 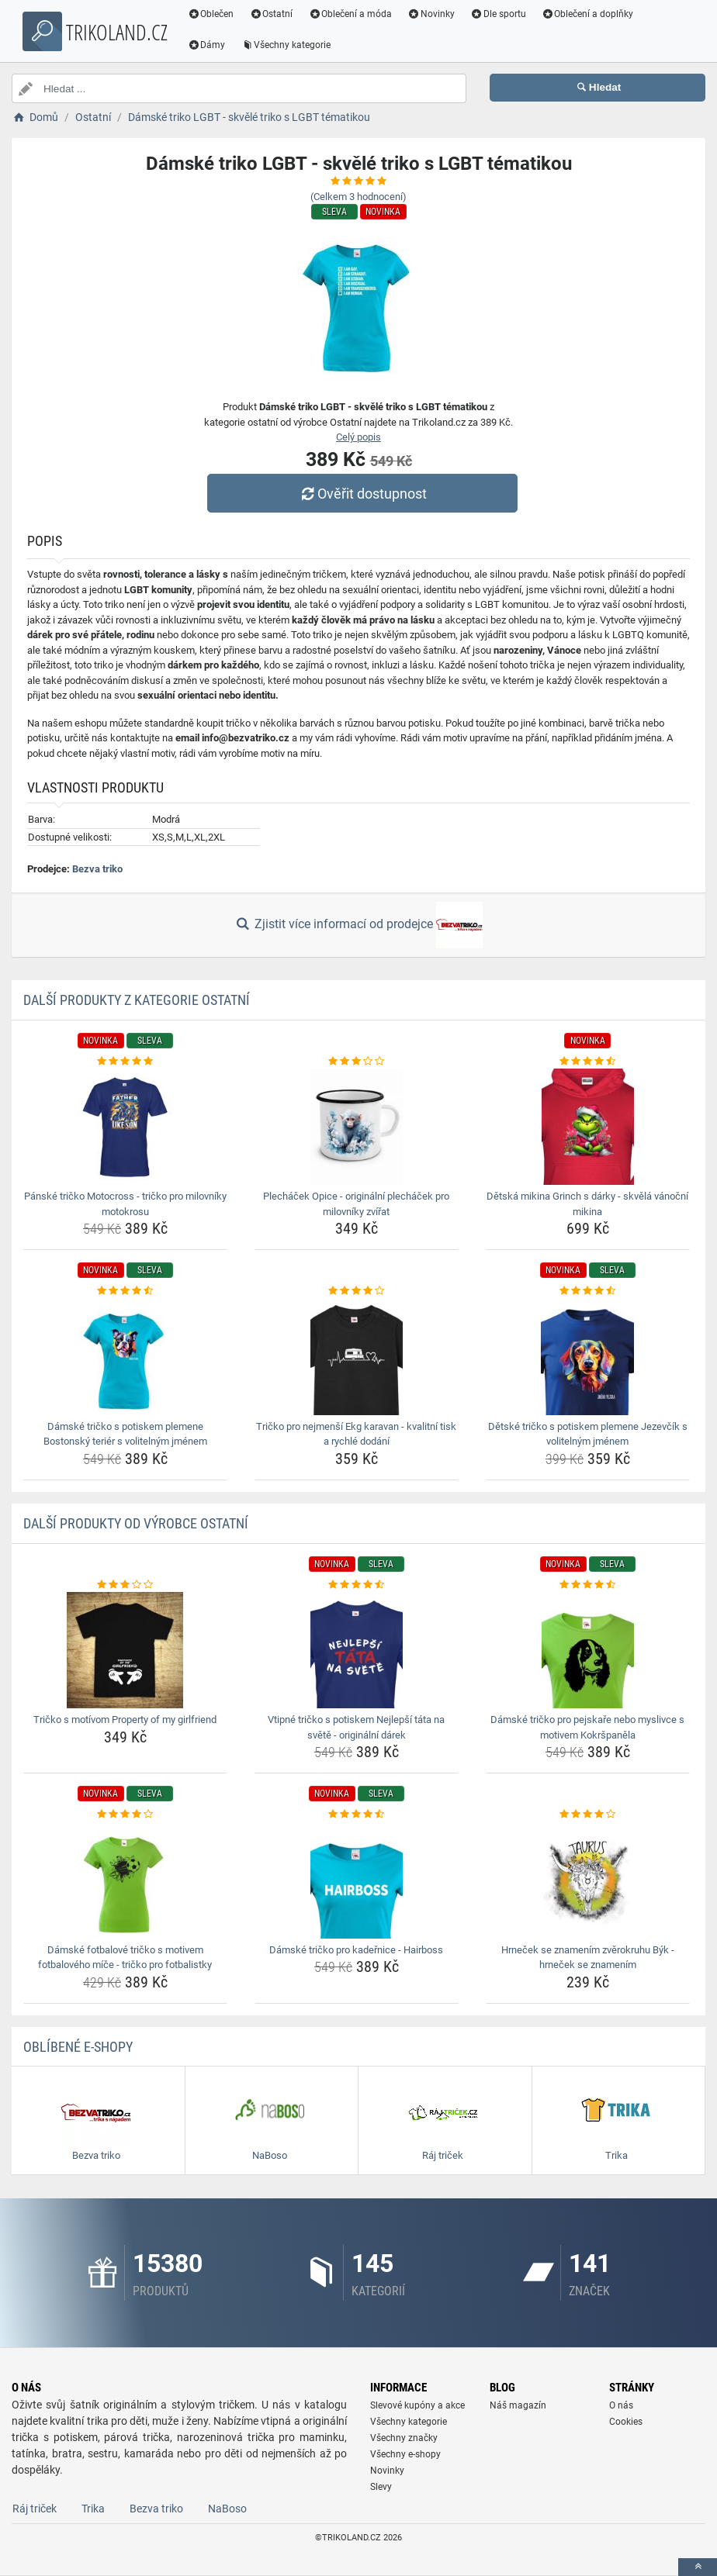 What do you see at coordinates (93, 2508) in the screenshot?
I see `Trika` at bounding box center [93, 2508].